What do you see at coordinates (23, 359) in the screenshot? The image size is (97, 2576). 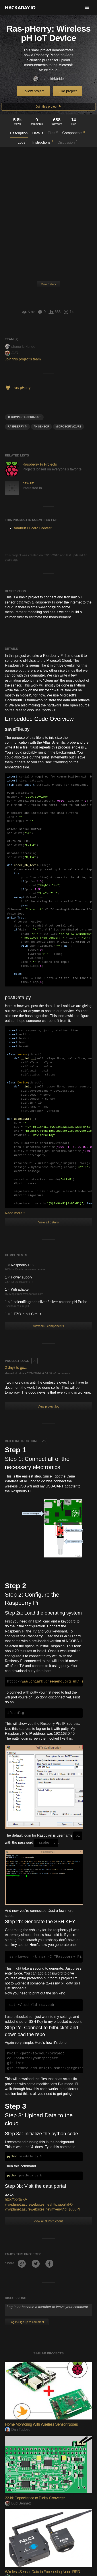 I see `Join this project's team` at bounding box center [23, 359].